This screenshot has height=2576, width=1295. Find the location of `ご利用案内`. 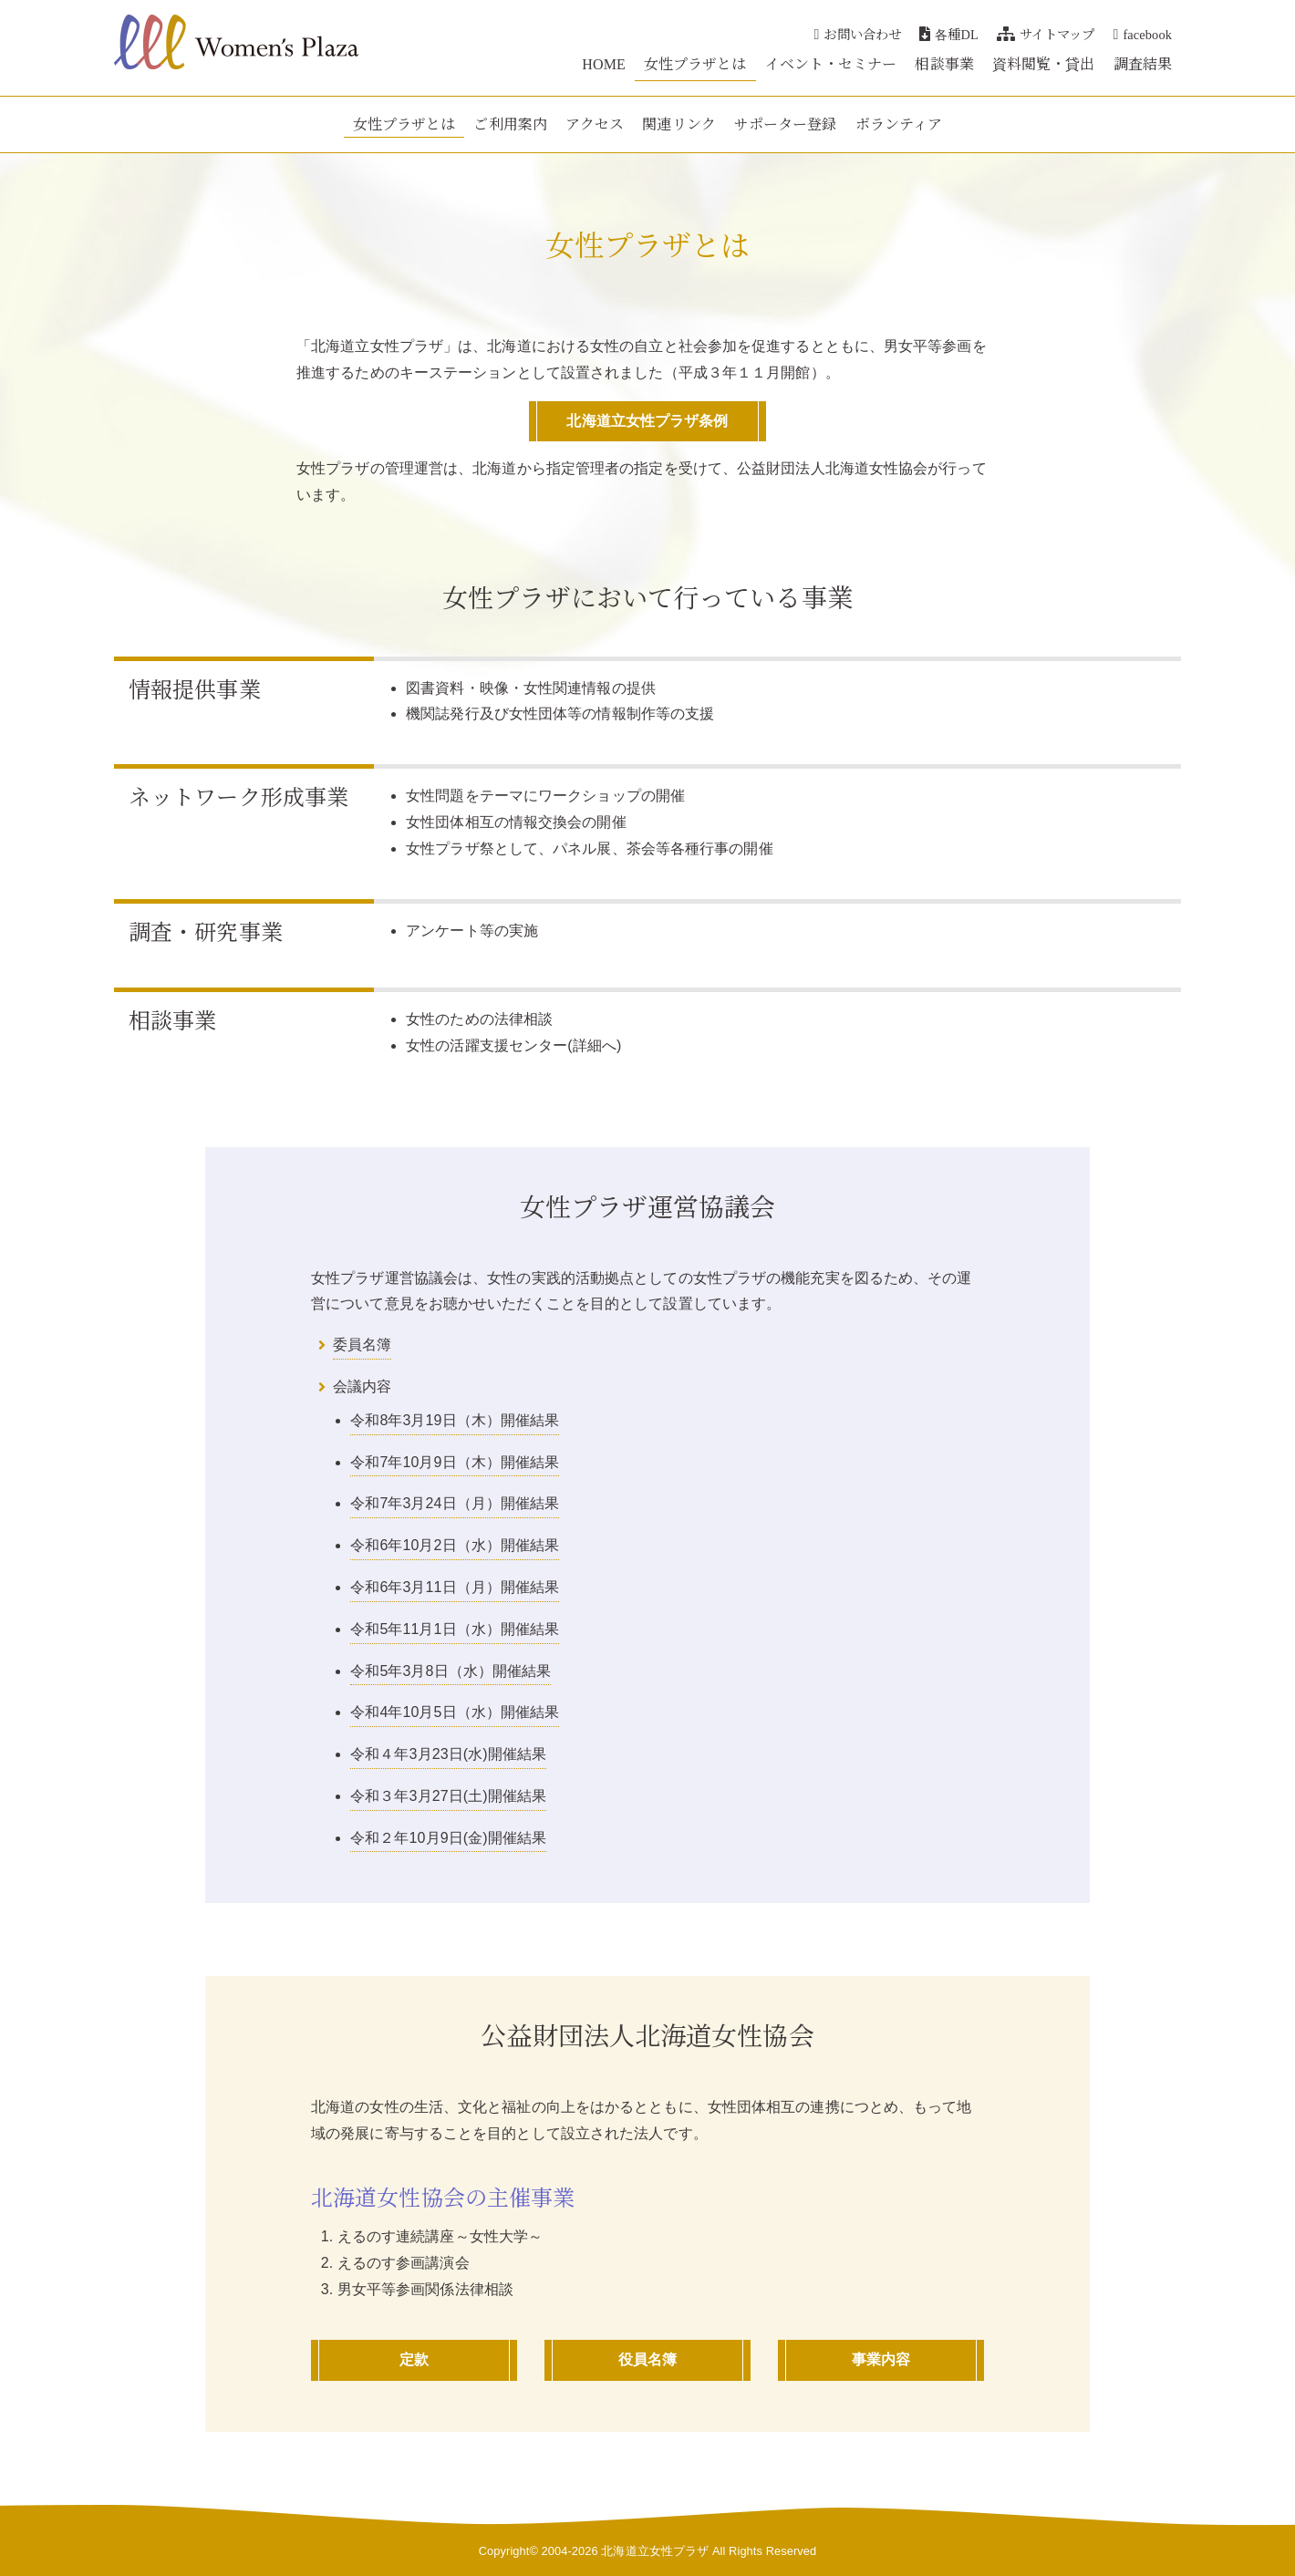

ご利用案内 is located at coordinates (510, 123).